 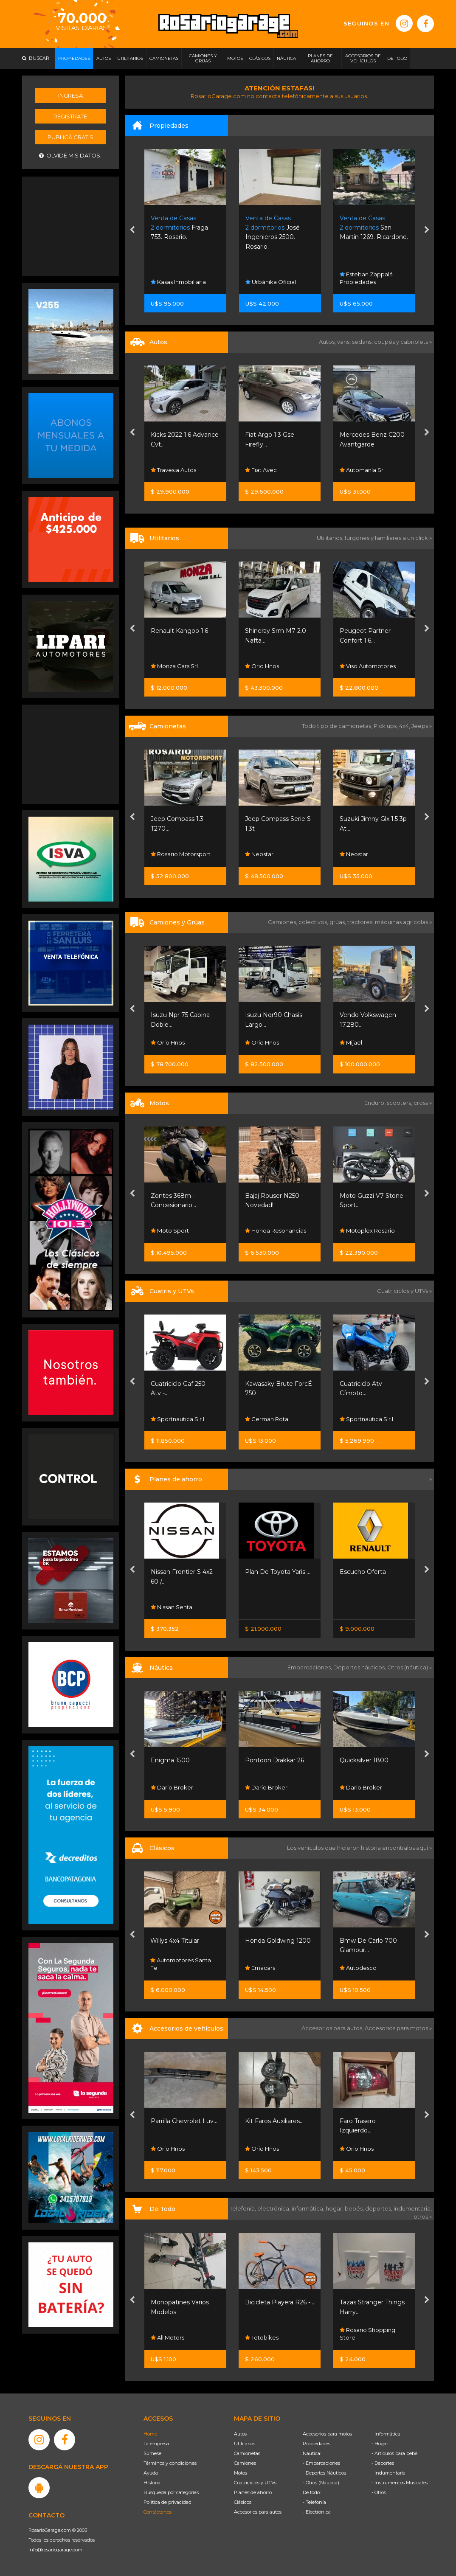 I want to click on Política de privacidad, so click(x=167, y=2502).